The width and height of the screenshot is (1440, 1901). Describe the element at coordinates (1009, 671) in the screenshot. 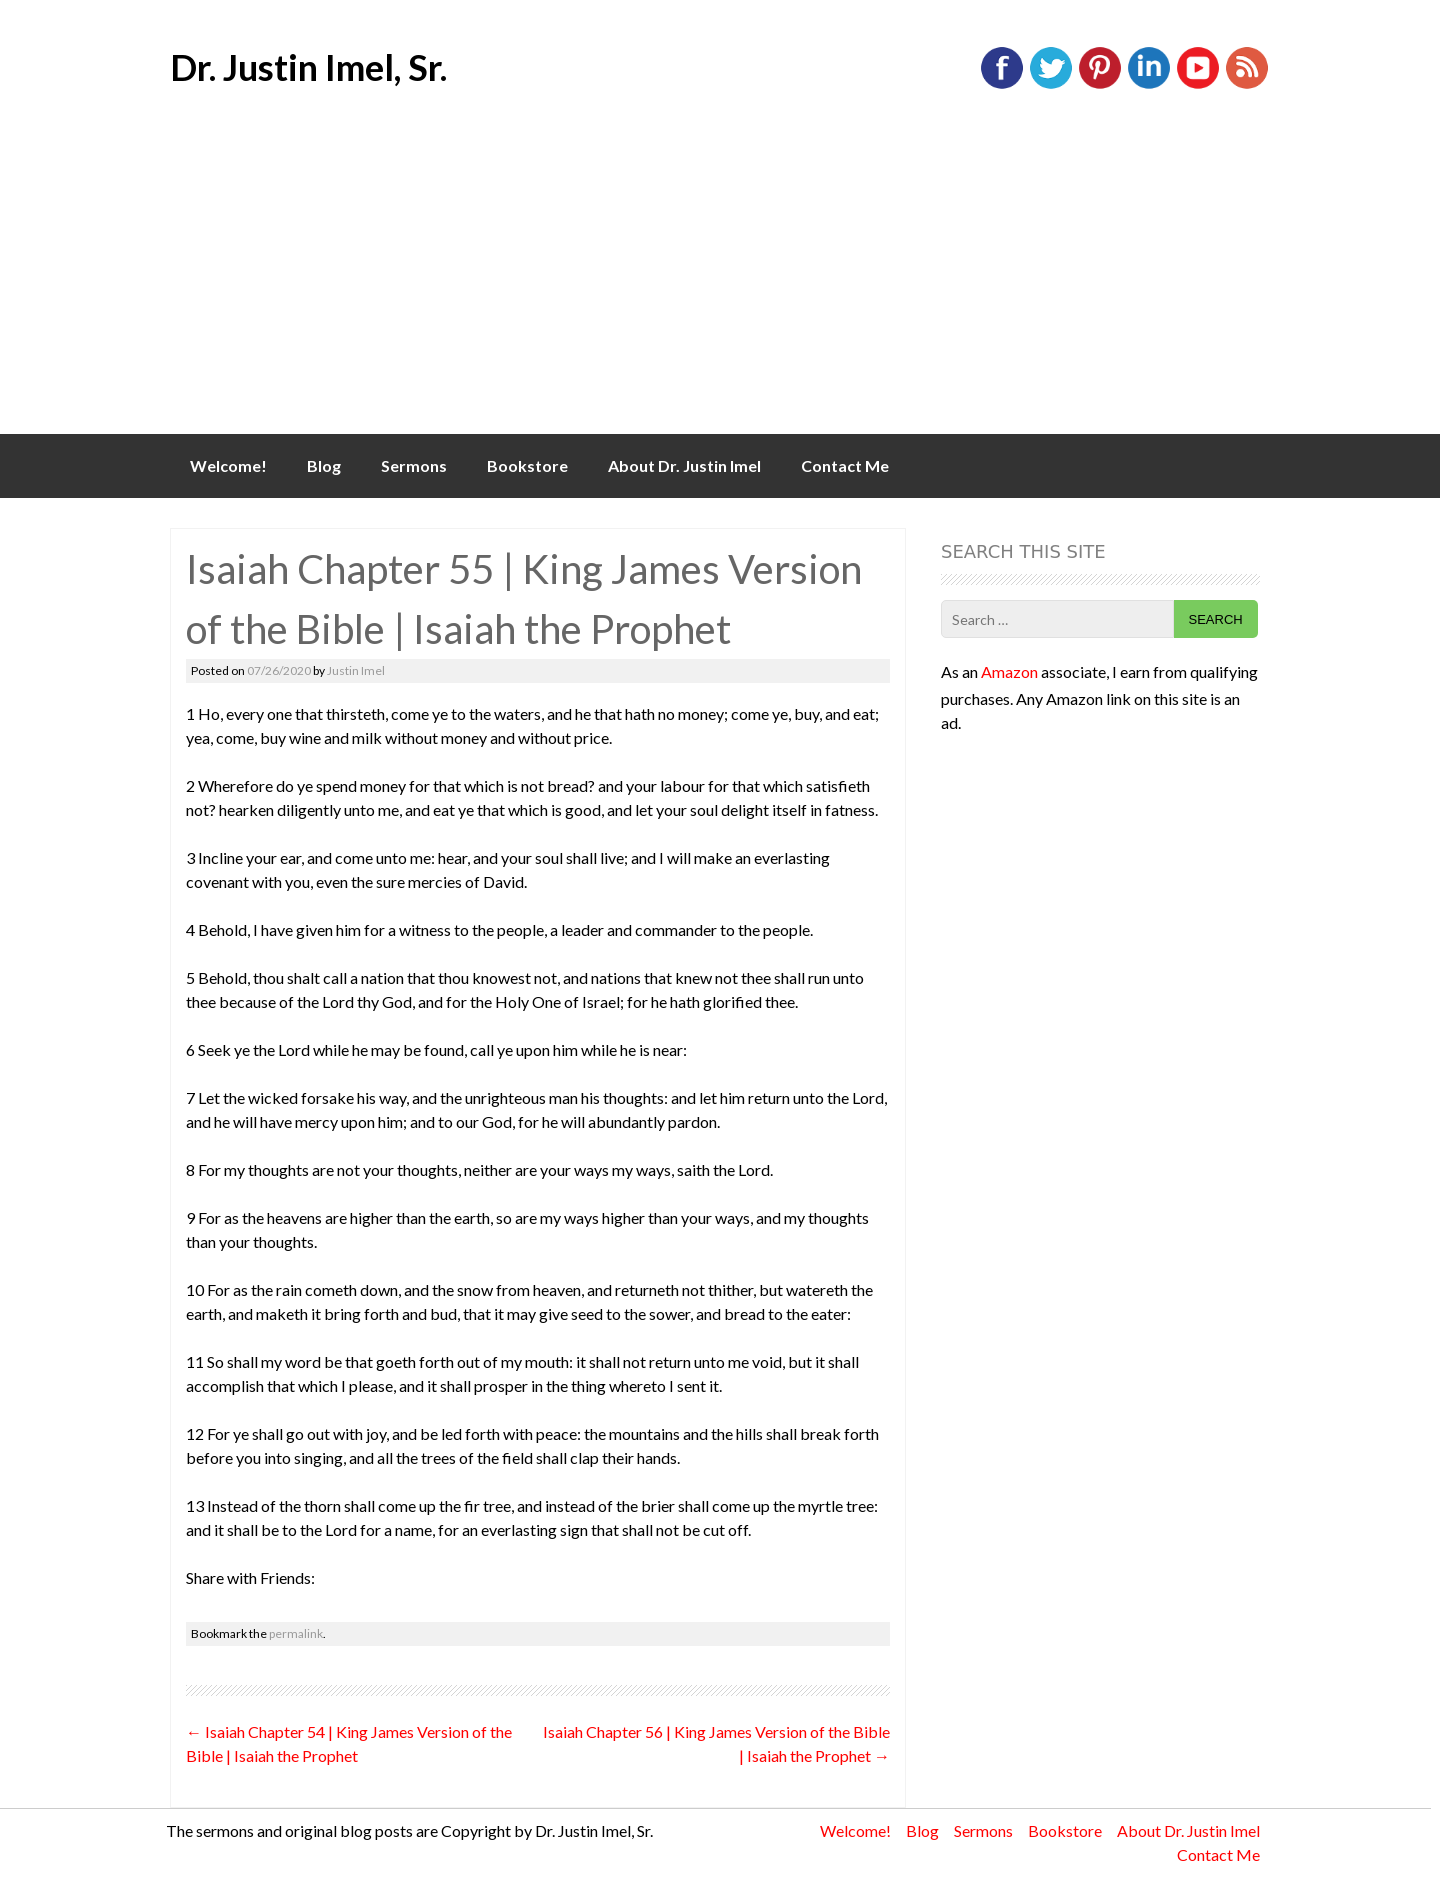

I see `Amazon` at that location.